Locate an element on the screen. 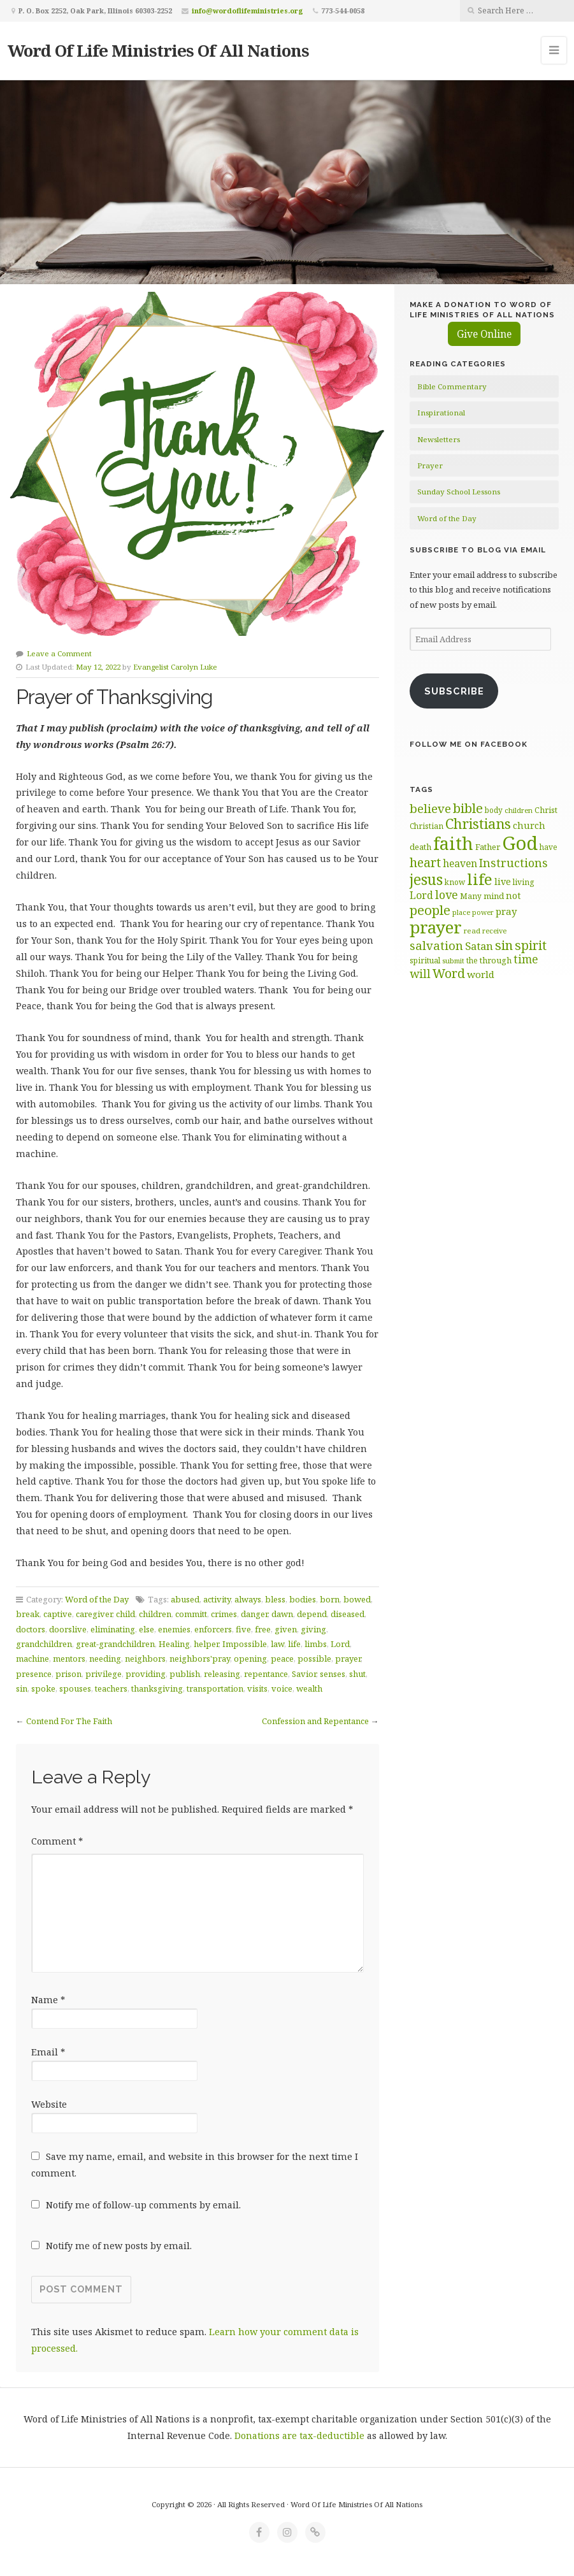 This screenshot has height=2576, width=574. salvation [salvation (103 items)] is located at coordinates (436, 945).